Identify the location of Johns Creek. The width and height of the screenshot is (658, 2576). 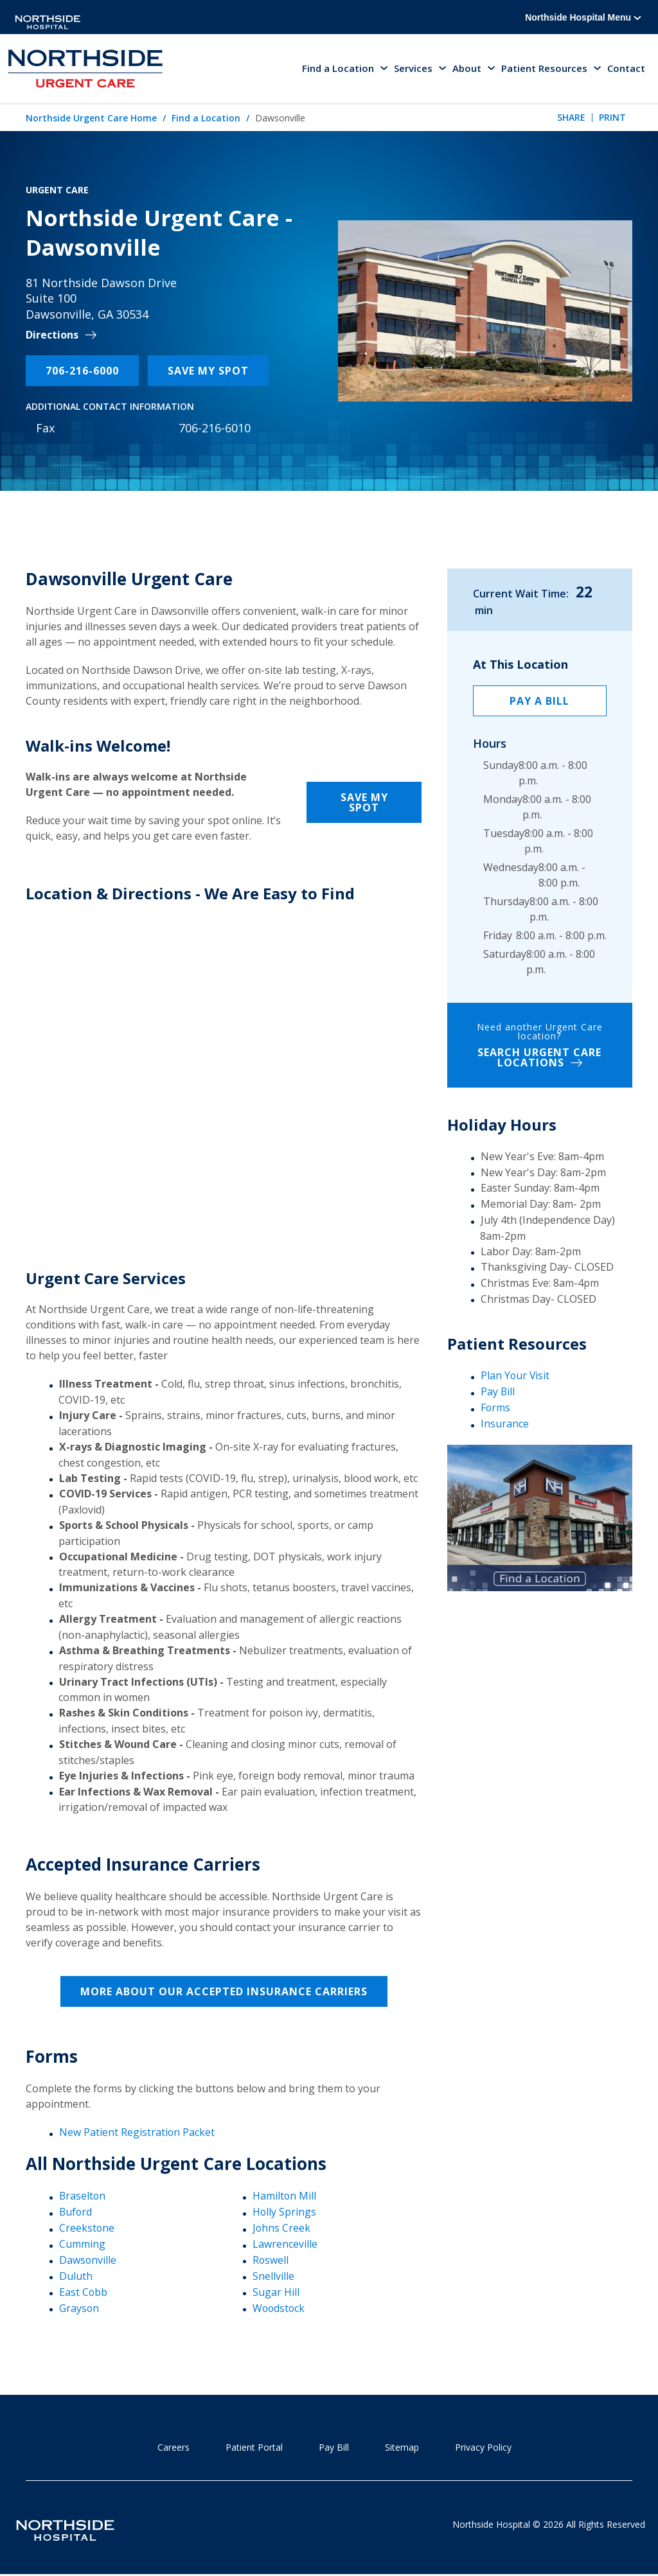
(282, 2228).